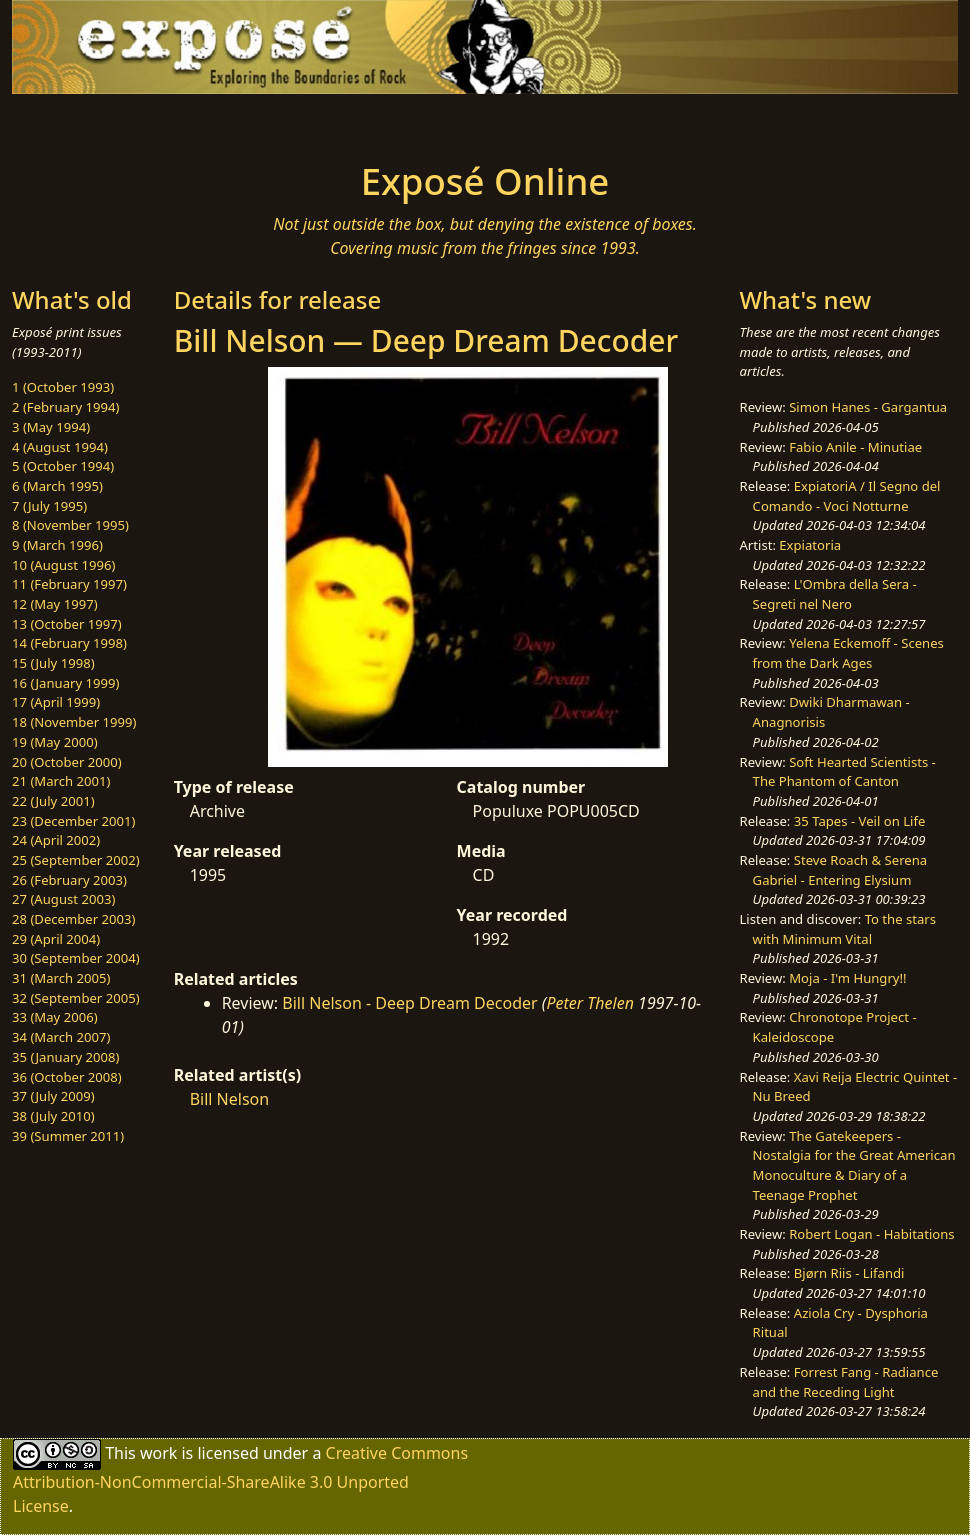  I want to click on Forrest Fang - Radiance and the Receding Light, so click(846, 1382).